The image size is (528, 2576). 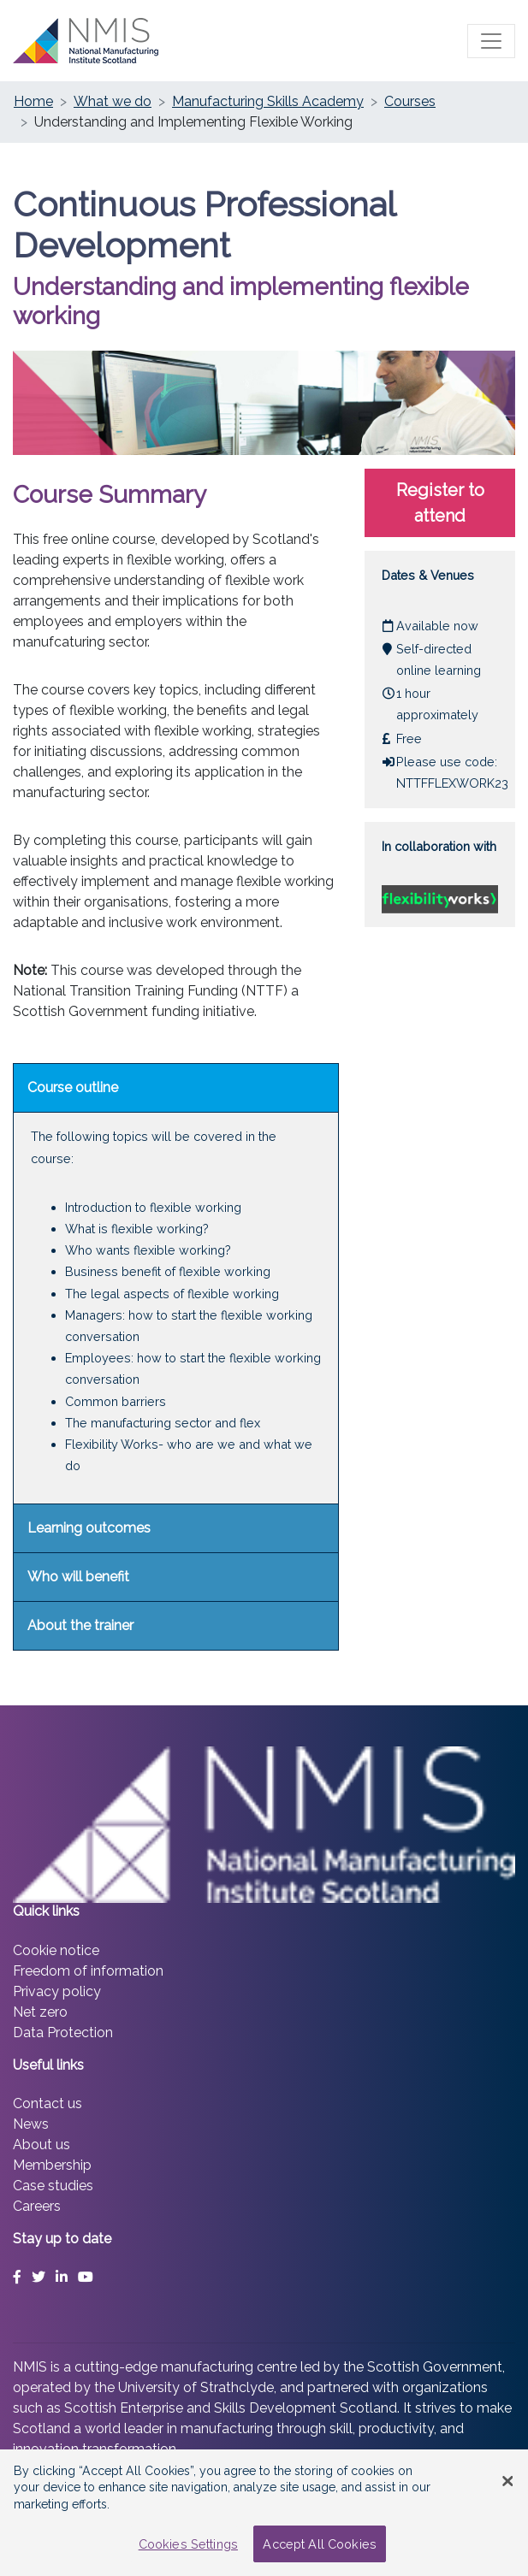 What do you see at coordinates (89, 1528) in the screenshot?
I see `Learning outcomes` at bounding box center [89, 1528].